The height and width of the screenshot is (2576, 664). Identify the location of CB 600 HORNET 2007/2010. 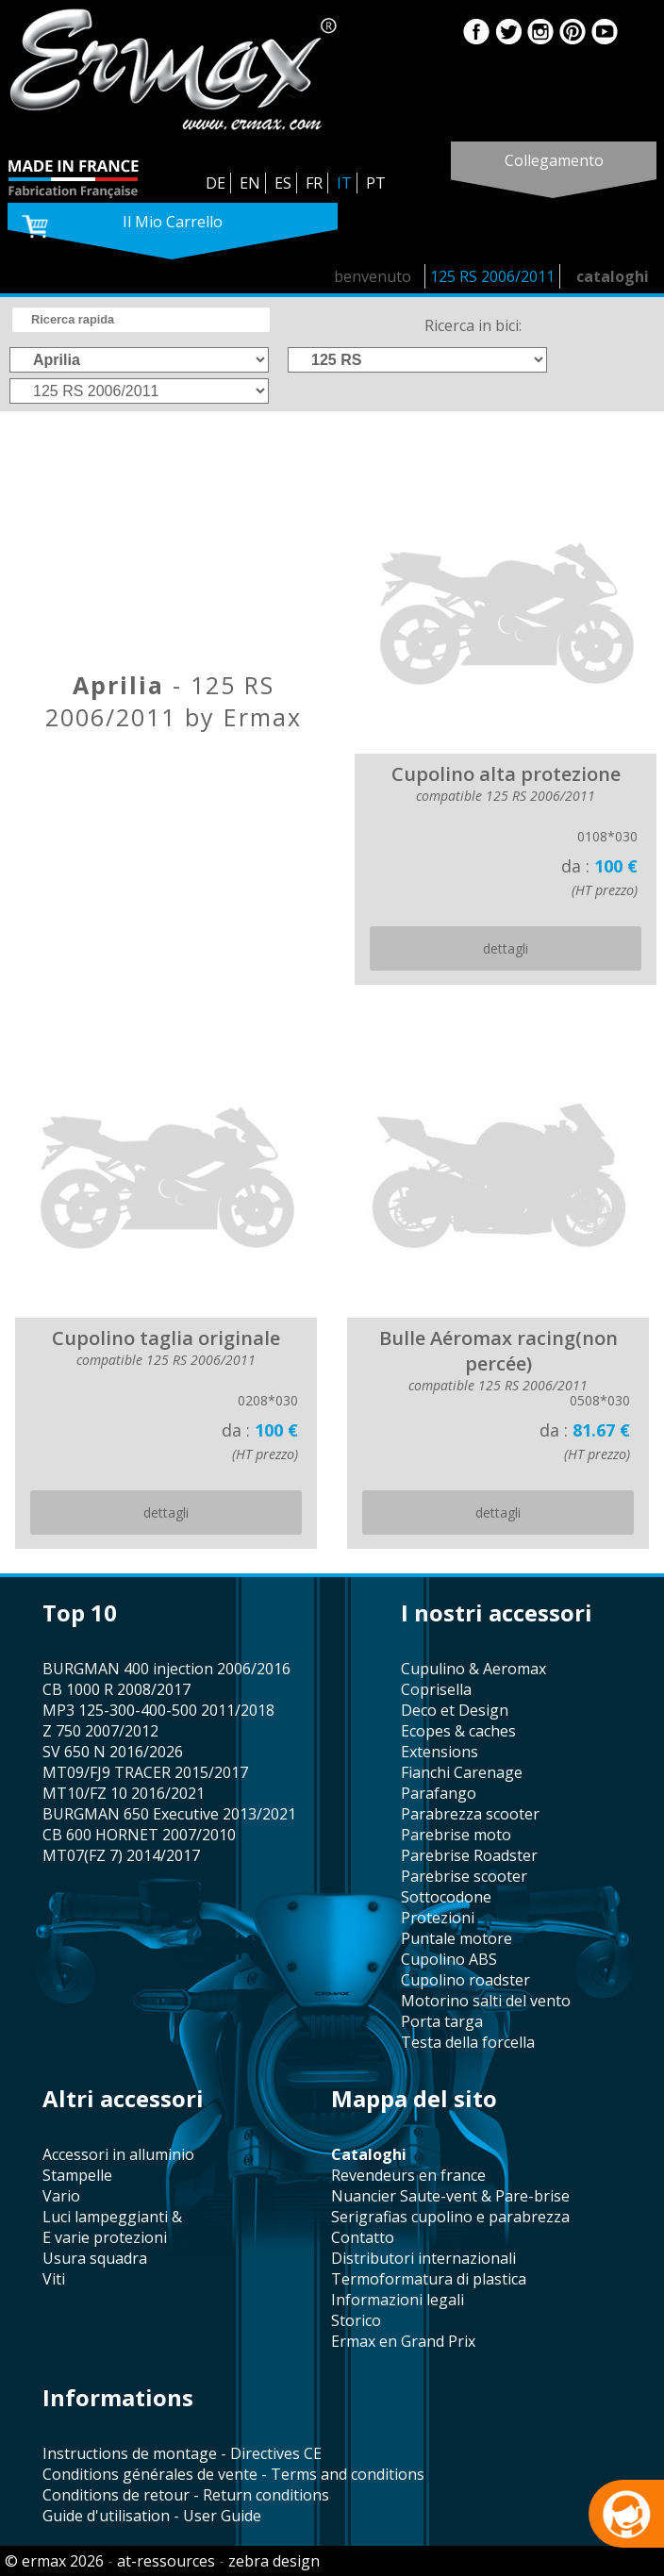
(139, 1834).